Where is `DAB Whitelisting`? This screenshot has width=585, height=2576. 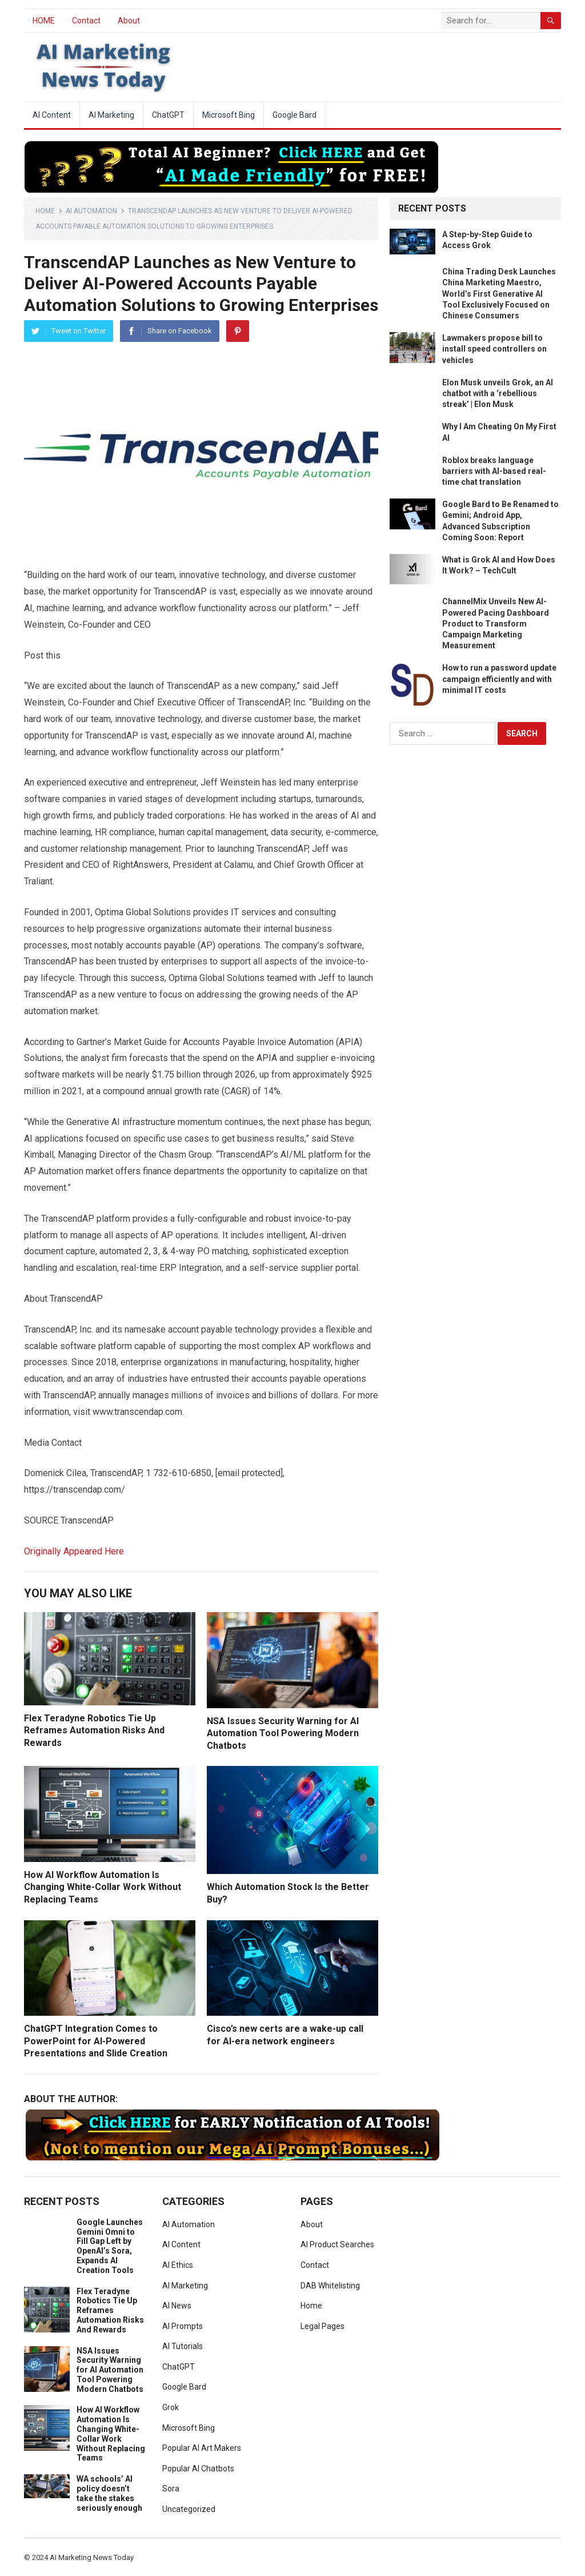
DAB Whitelisting is located at coordinates (330, 2285).